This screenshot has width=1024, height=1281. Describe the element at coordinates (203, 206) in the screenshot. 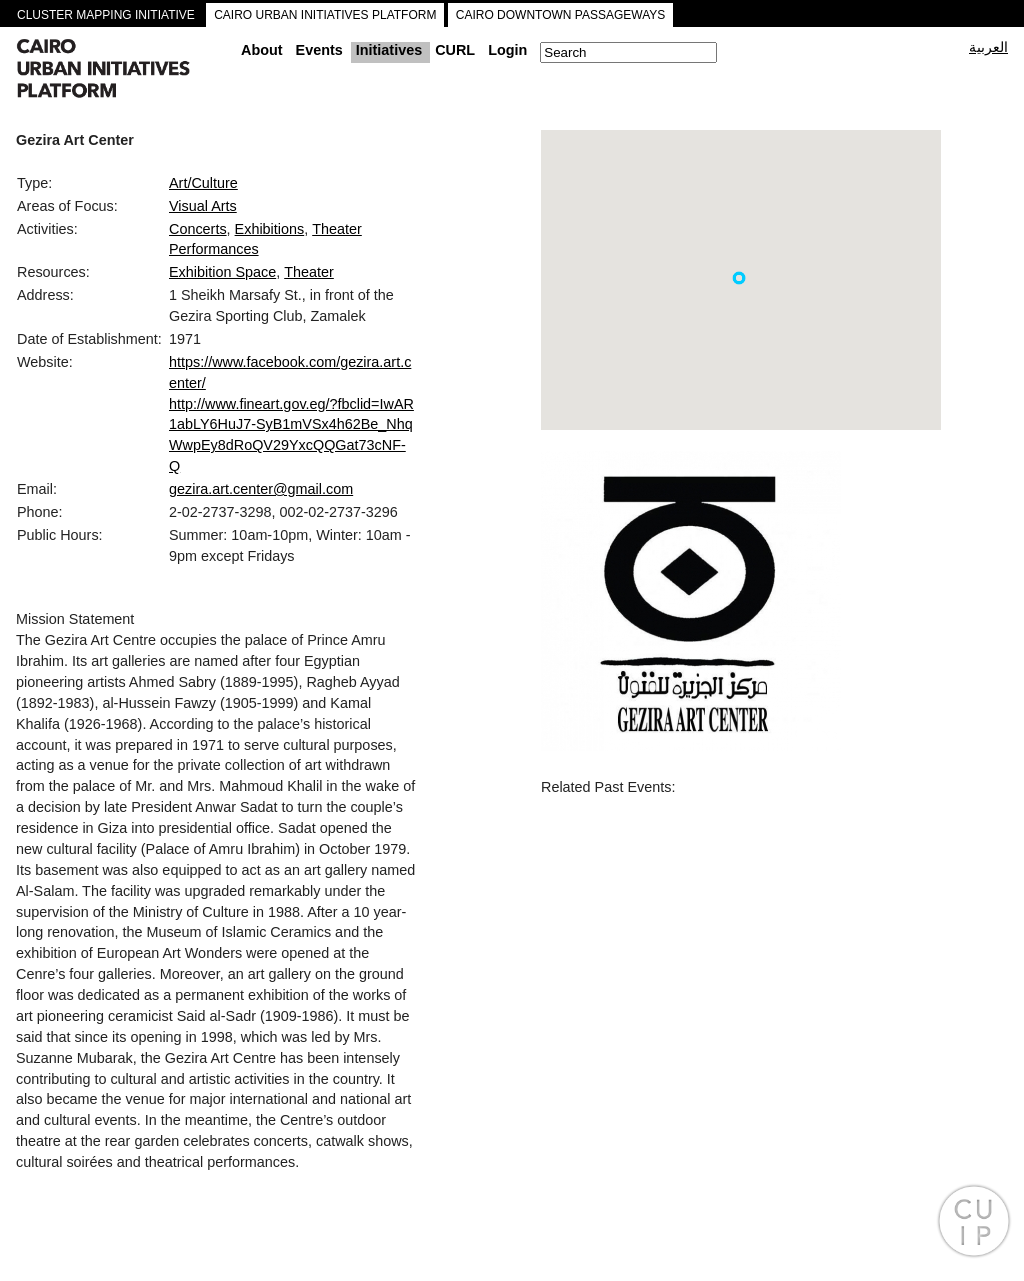

I see `Visual Arts` at that location.